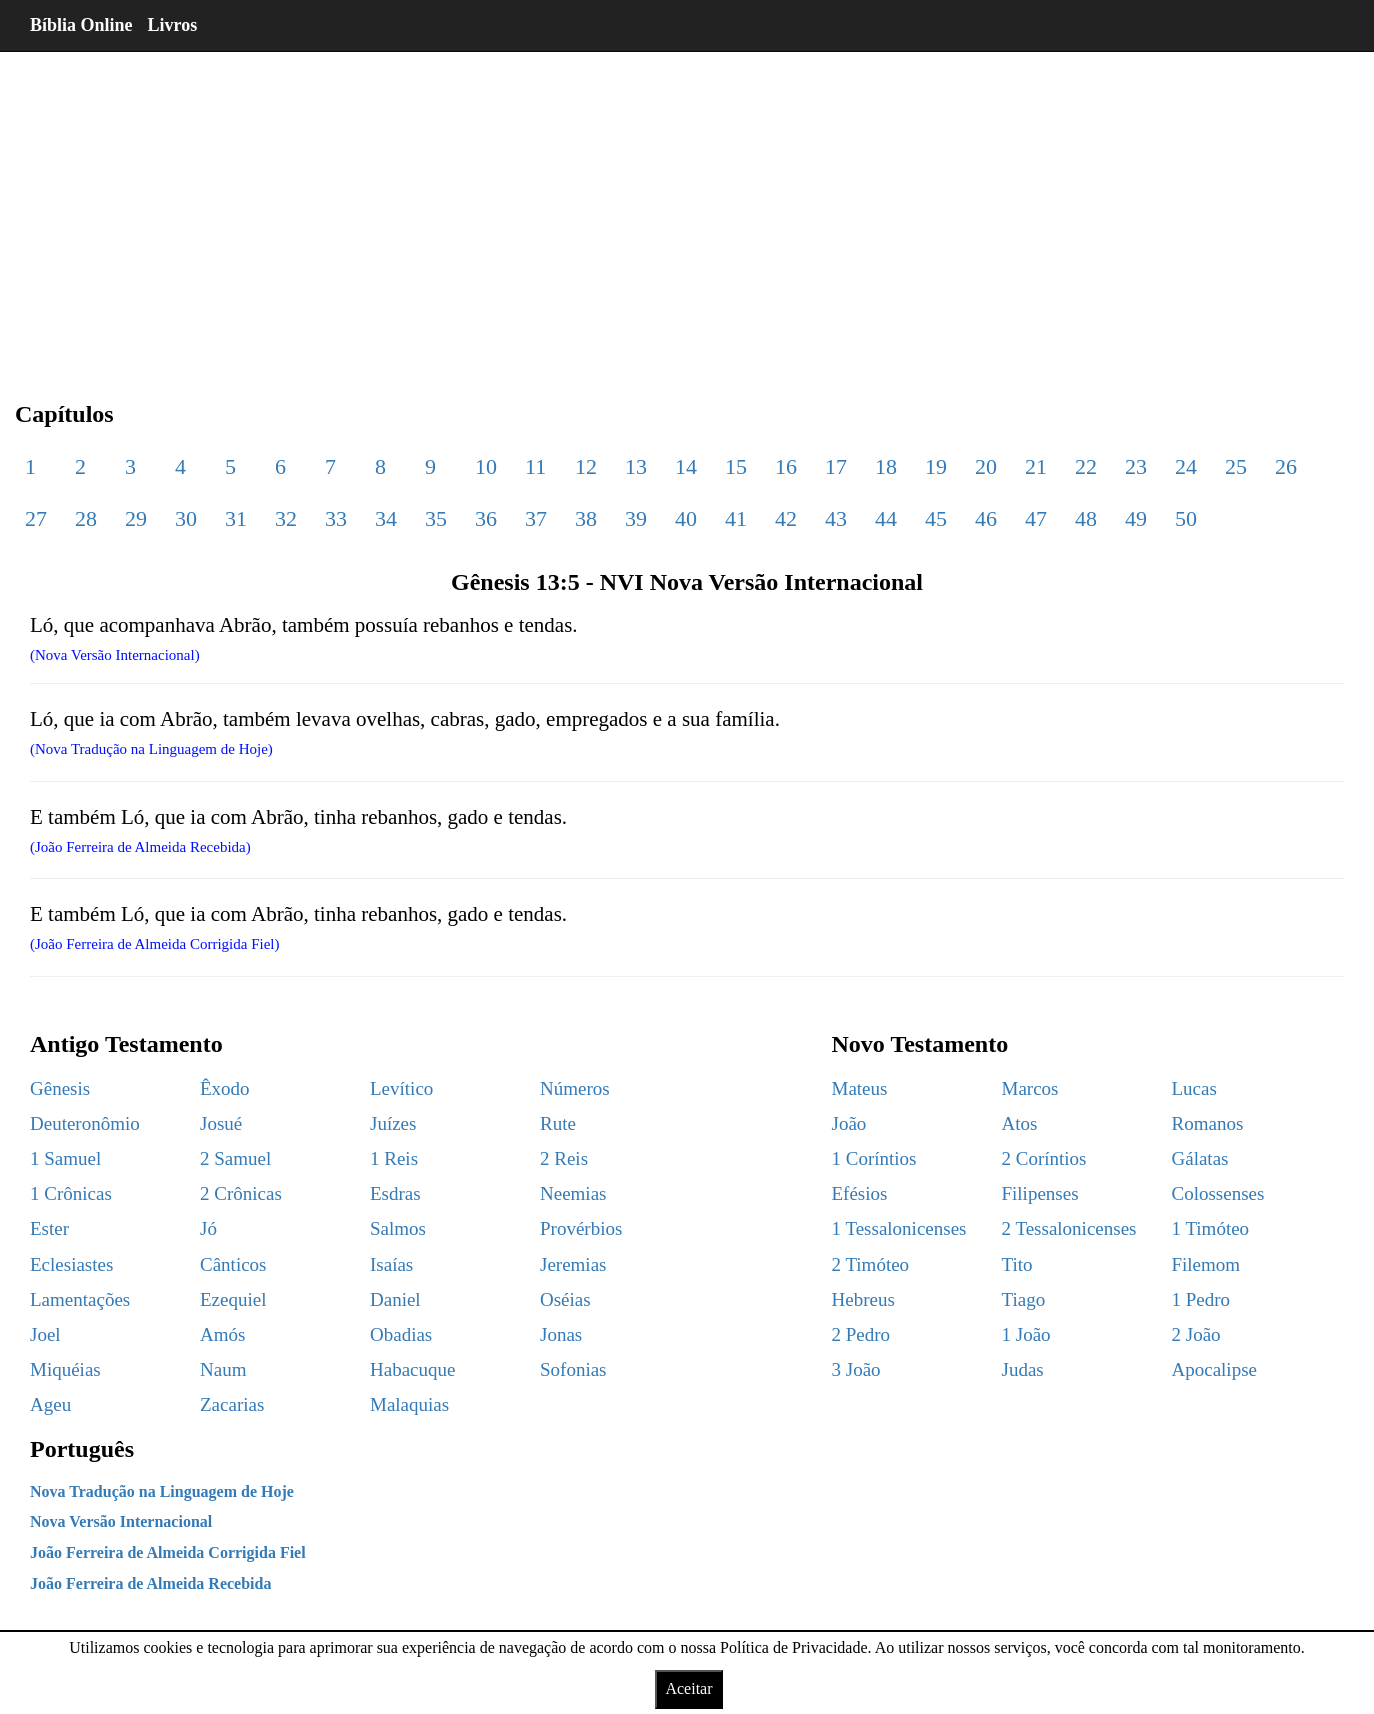 This screenshot has height=1714, width=1374. What do you see at coordinates (136, 518) in the screenshot?
I see `29` at bounding box center [136, 518].